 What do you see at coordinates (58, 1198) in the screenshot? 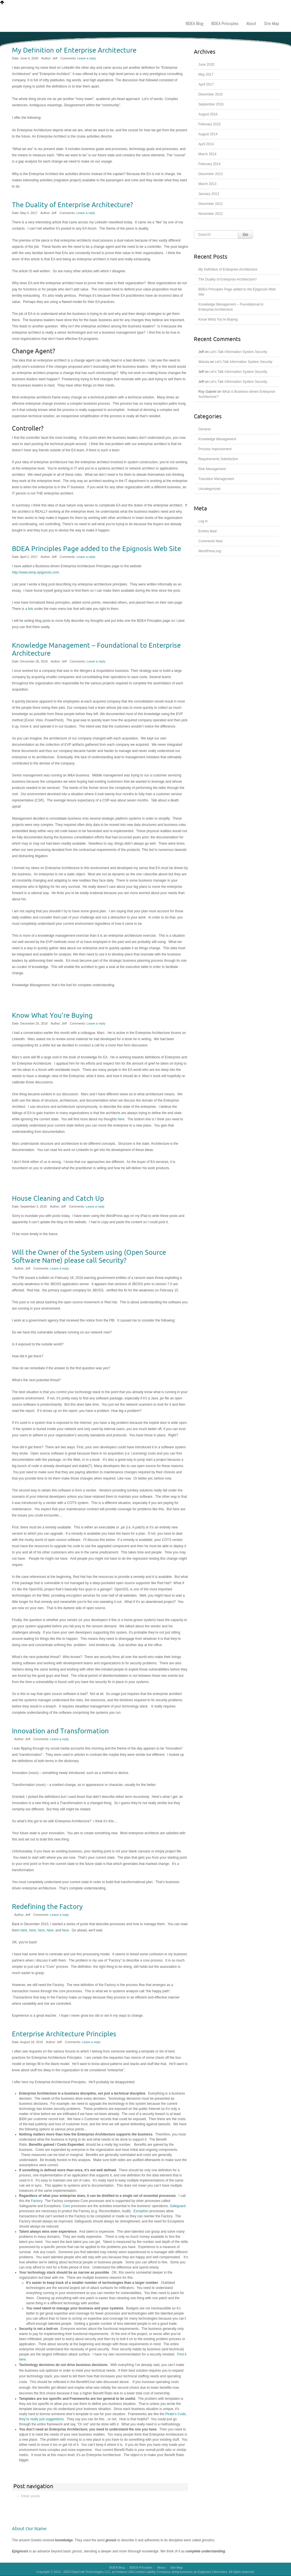
I see `House Cleaning and Catch Up` at bounding box center [58, 1198].